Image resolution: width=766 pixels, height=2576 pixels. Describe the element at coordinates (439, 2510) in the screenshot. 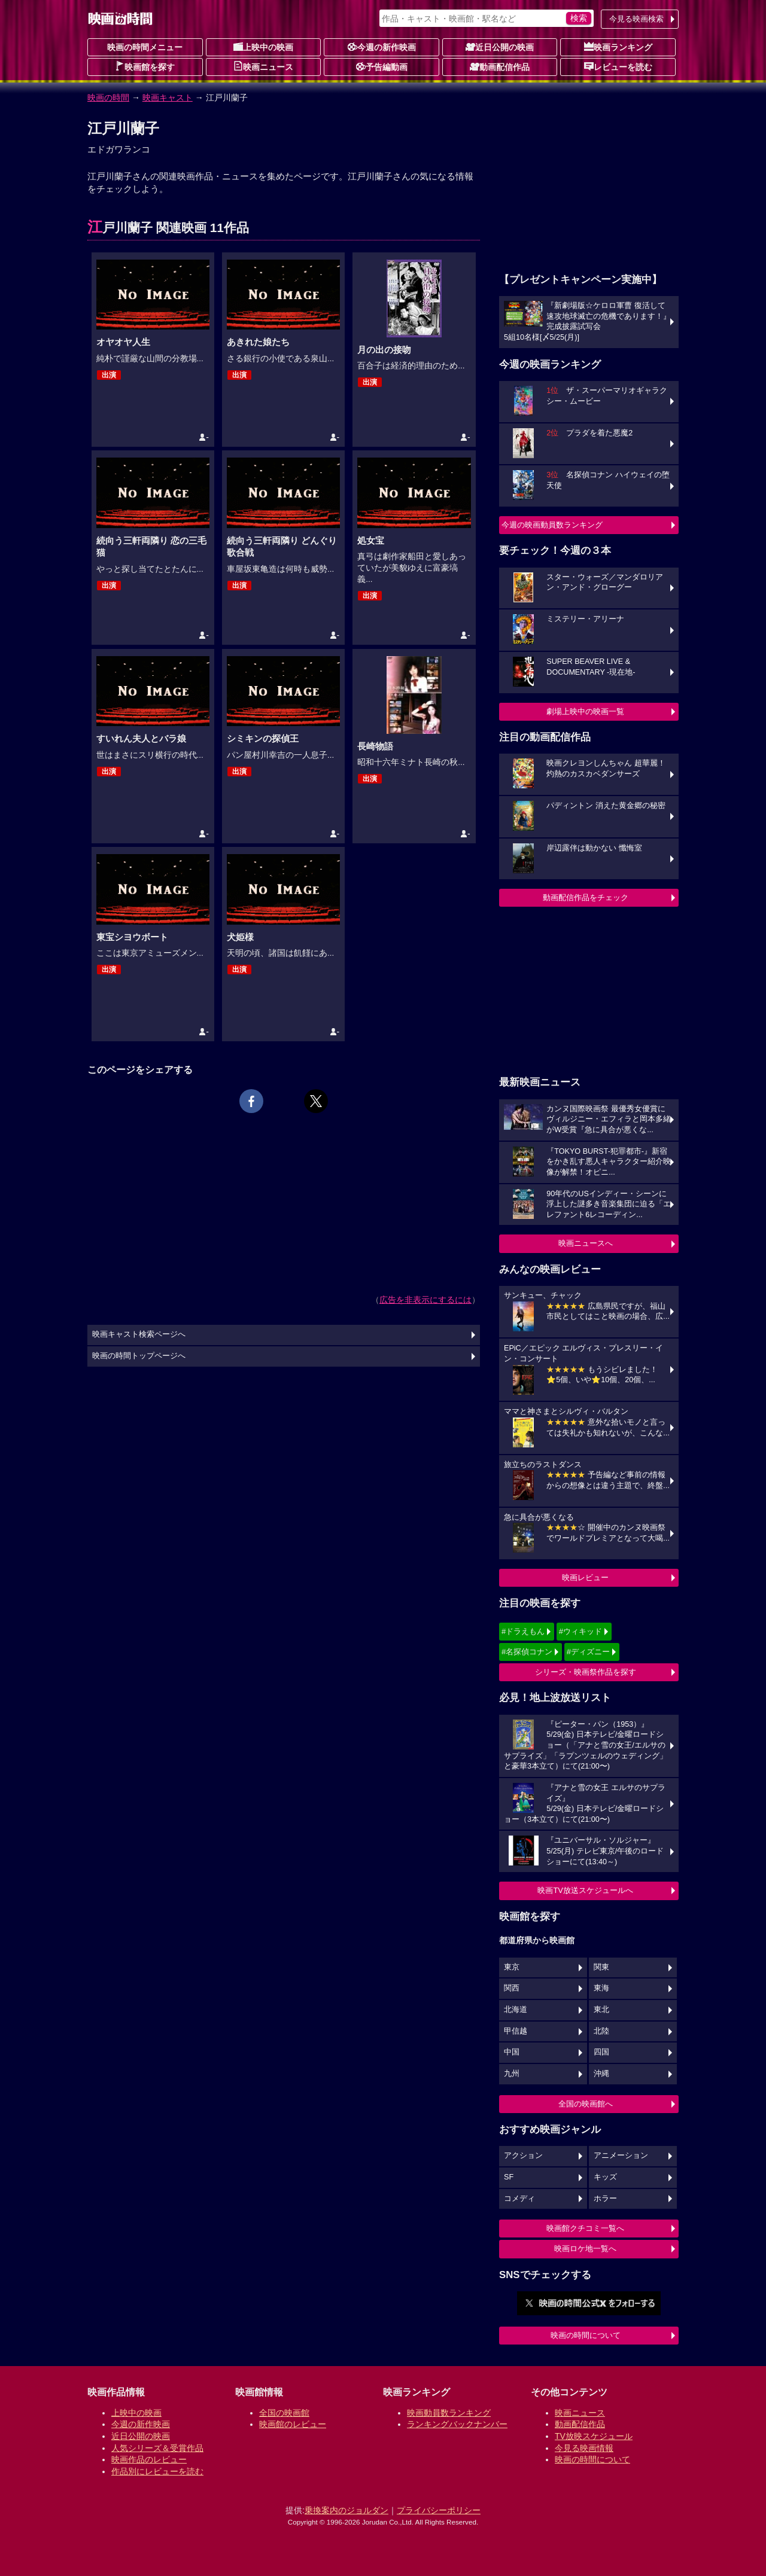

I see `プライバシーポリシー` at that location.